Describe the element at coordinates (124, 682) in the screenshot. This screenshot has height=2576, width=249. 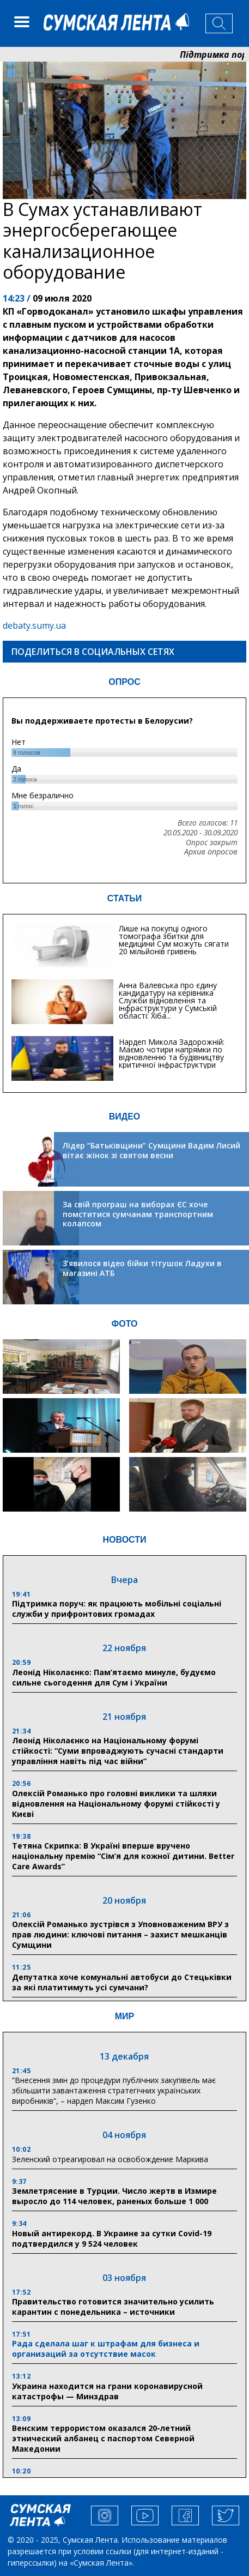
I see `ОПРОС` at that location.